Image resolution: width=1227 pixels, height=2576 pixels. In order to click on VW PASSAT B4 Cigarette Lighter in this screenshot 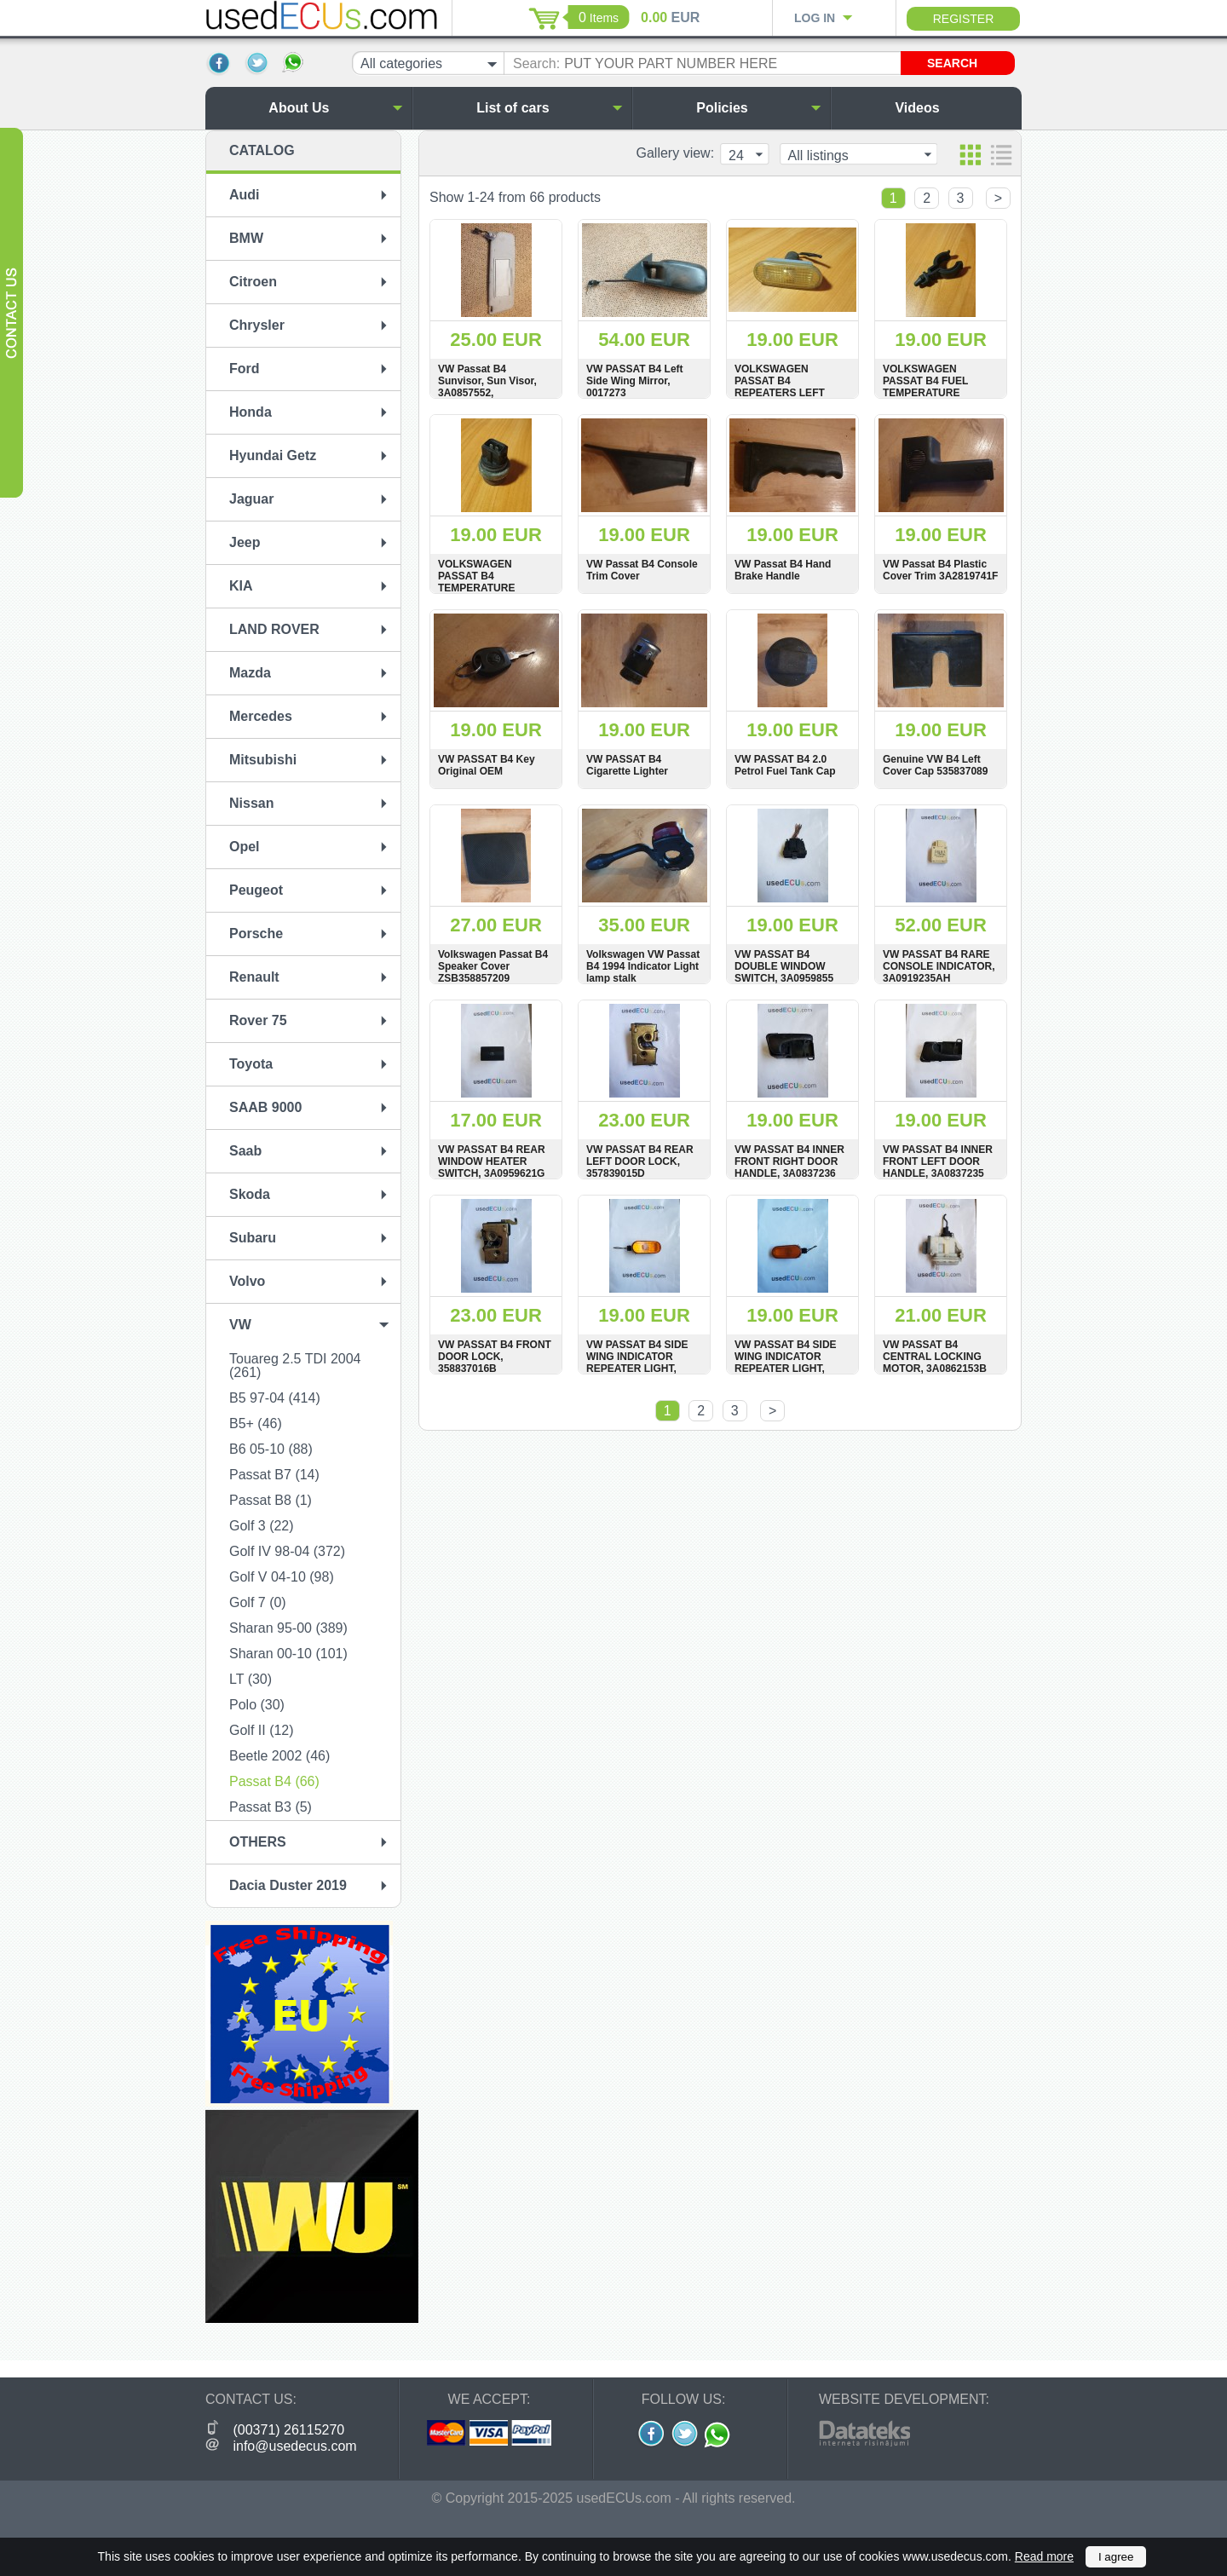, I will do `click(627, 765)`.